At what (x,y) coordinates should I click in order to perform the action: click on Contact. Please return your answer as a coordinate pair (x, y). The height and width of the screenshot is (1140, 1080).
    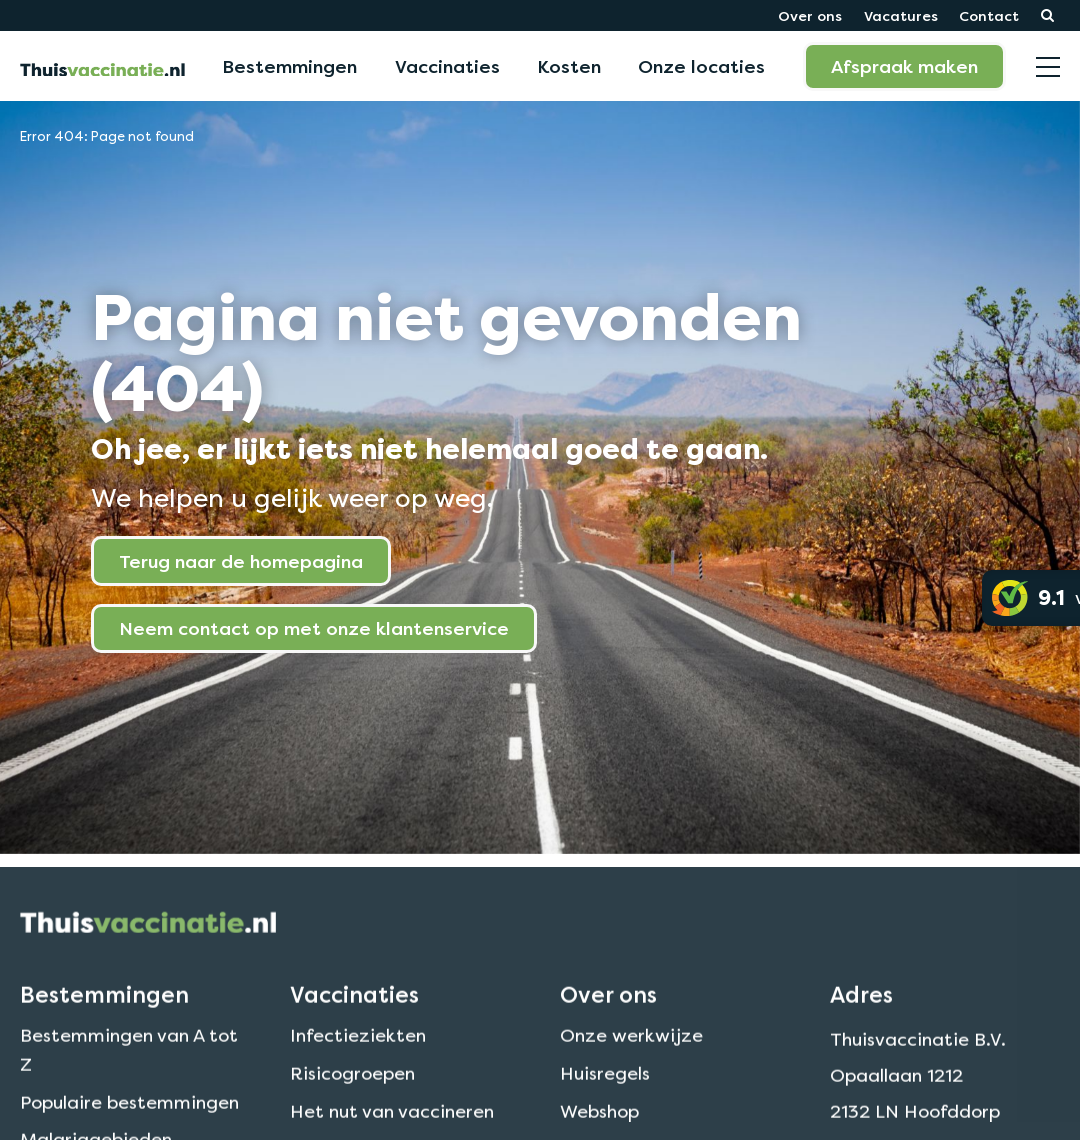
    Looking at the image, I should click on (989, 15).